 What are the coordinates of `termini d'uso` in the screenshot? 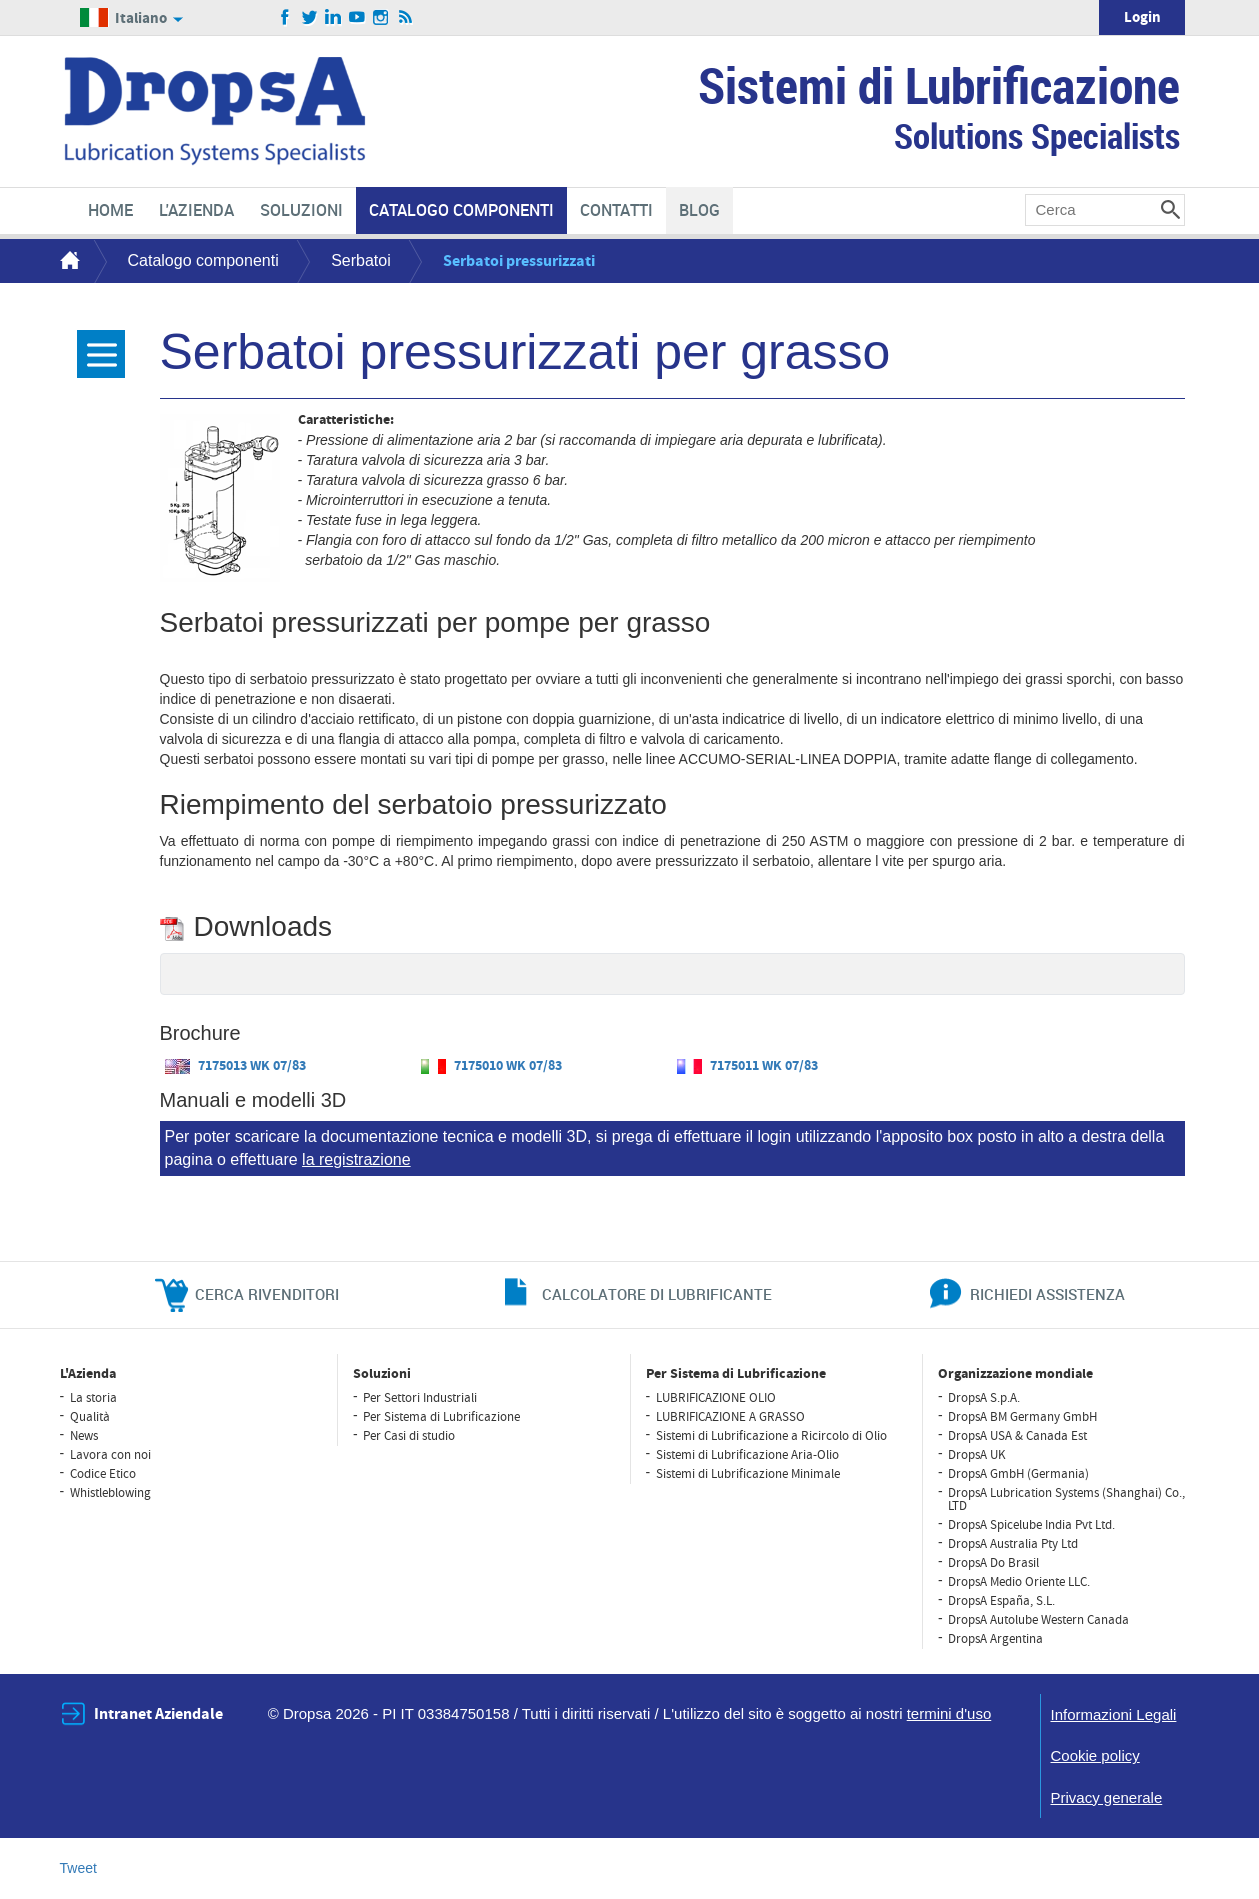 It's located at (949, 1713).